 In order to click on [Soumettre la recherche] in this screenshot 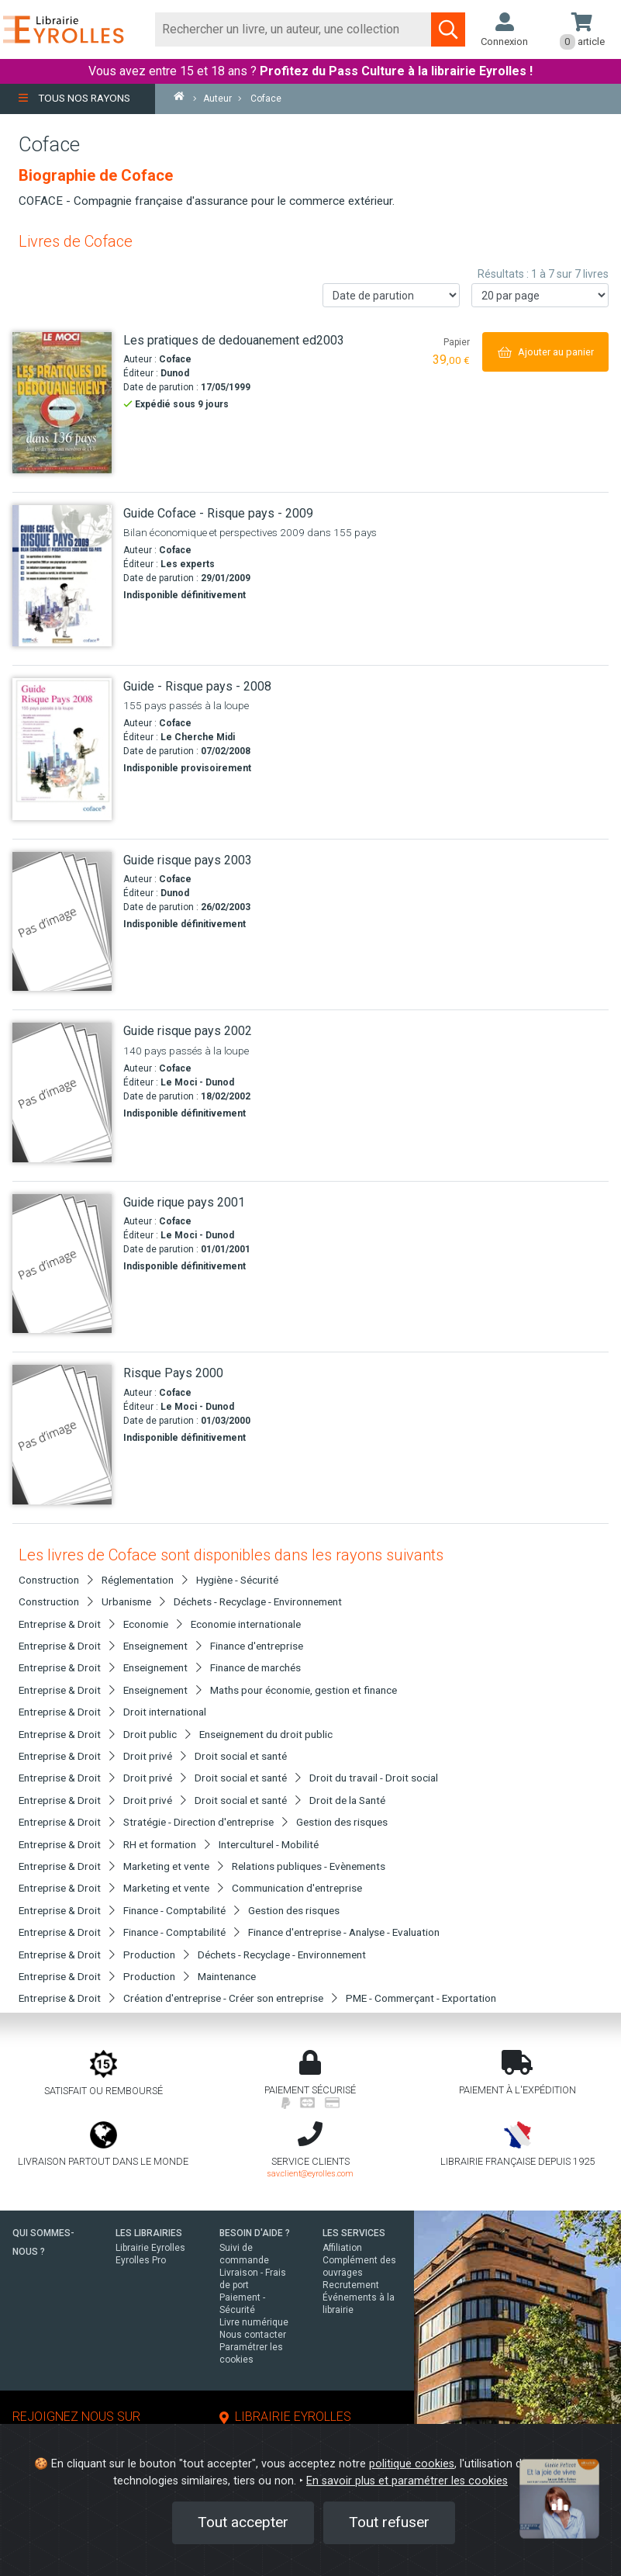, I will do `click(448, 29)`.